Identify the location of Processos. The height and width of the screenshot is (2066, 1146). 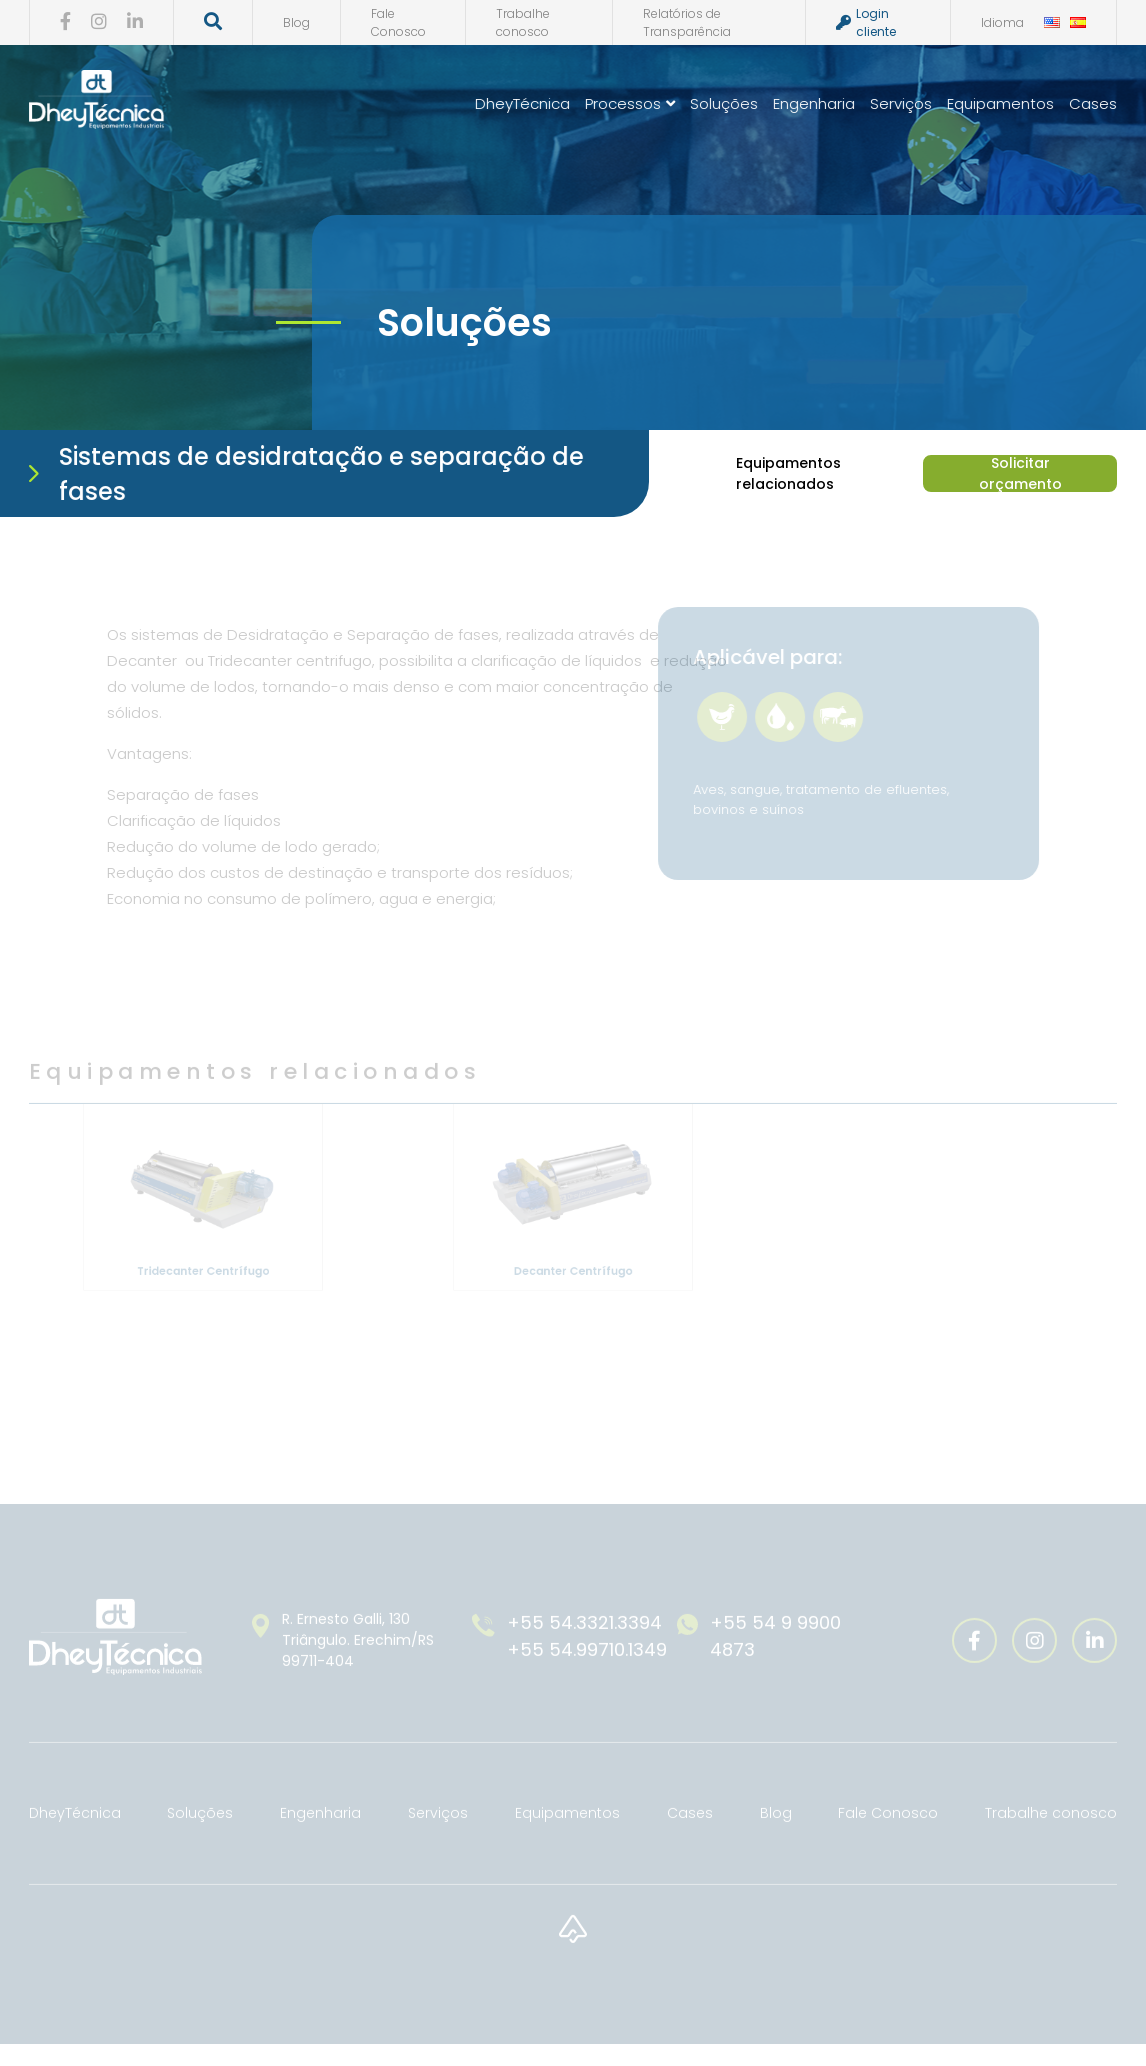
(632, 103).